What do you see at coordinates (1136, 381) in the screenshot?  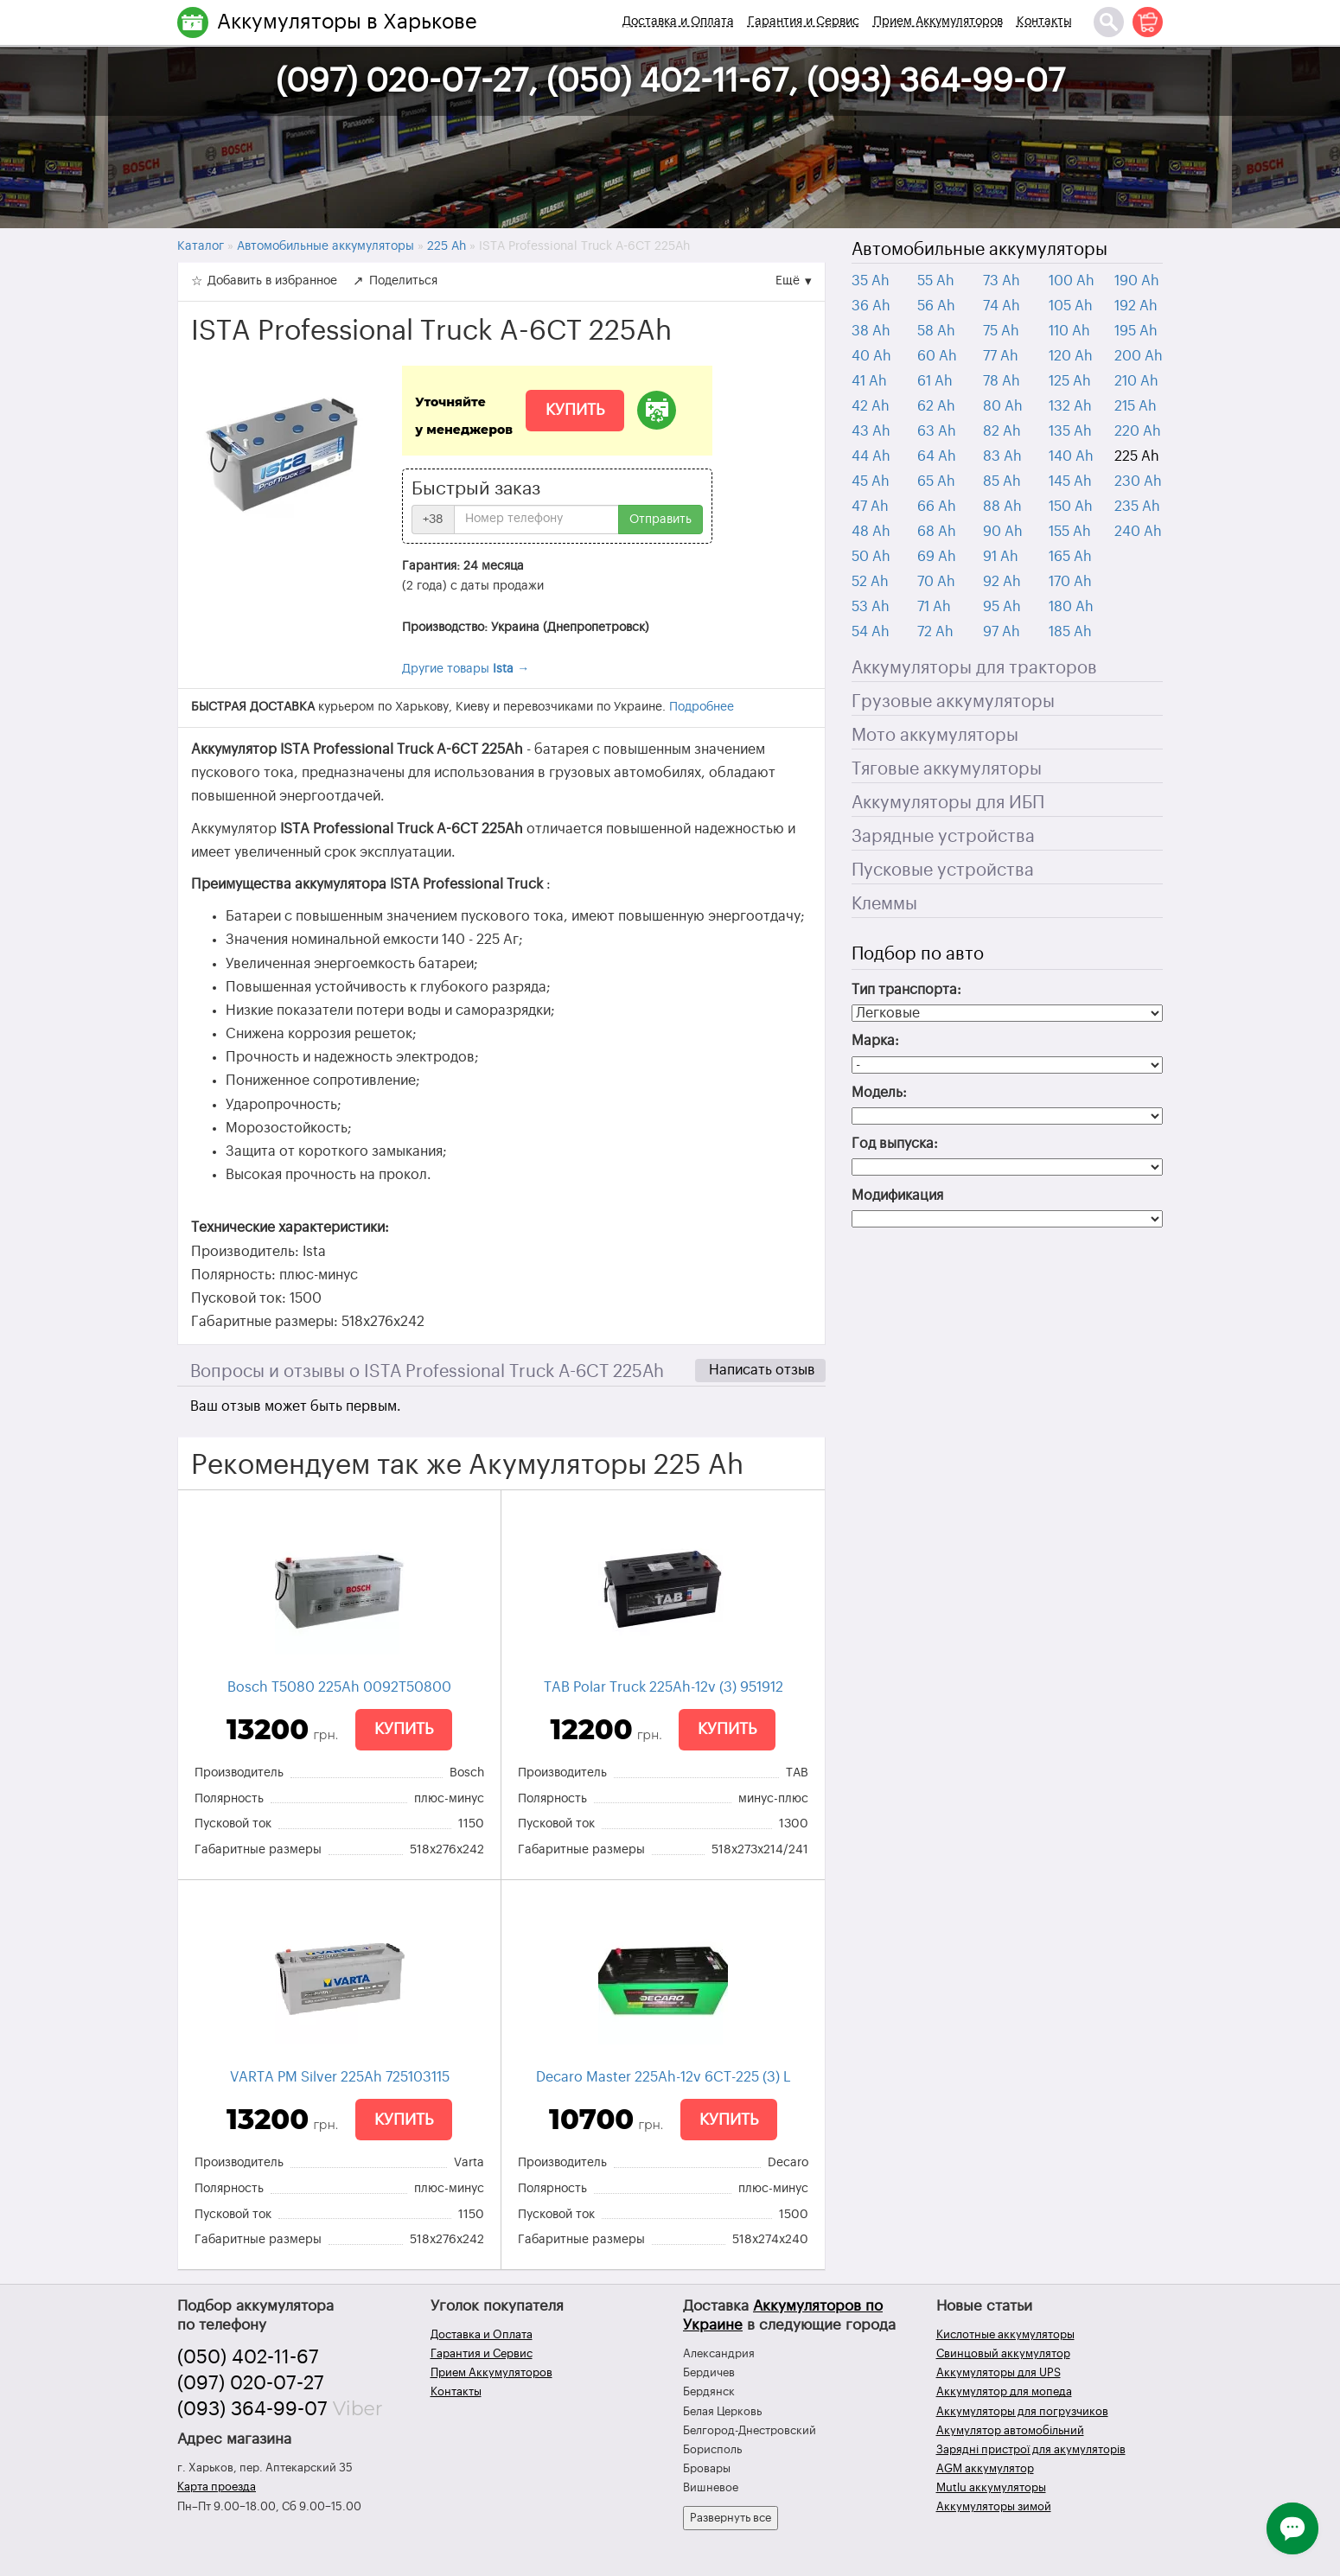 I see `210 Ah` at bounding box center [1136, 381].